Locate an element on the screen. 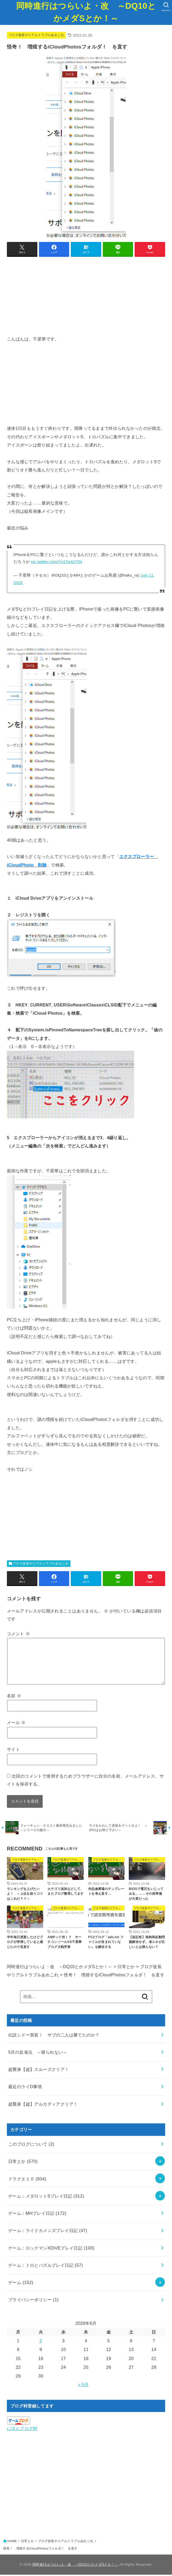 Image resolution: width=172 pixels, height=2576 pixels. このブログについて is located at coordinates (31, 2145).